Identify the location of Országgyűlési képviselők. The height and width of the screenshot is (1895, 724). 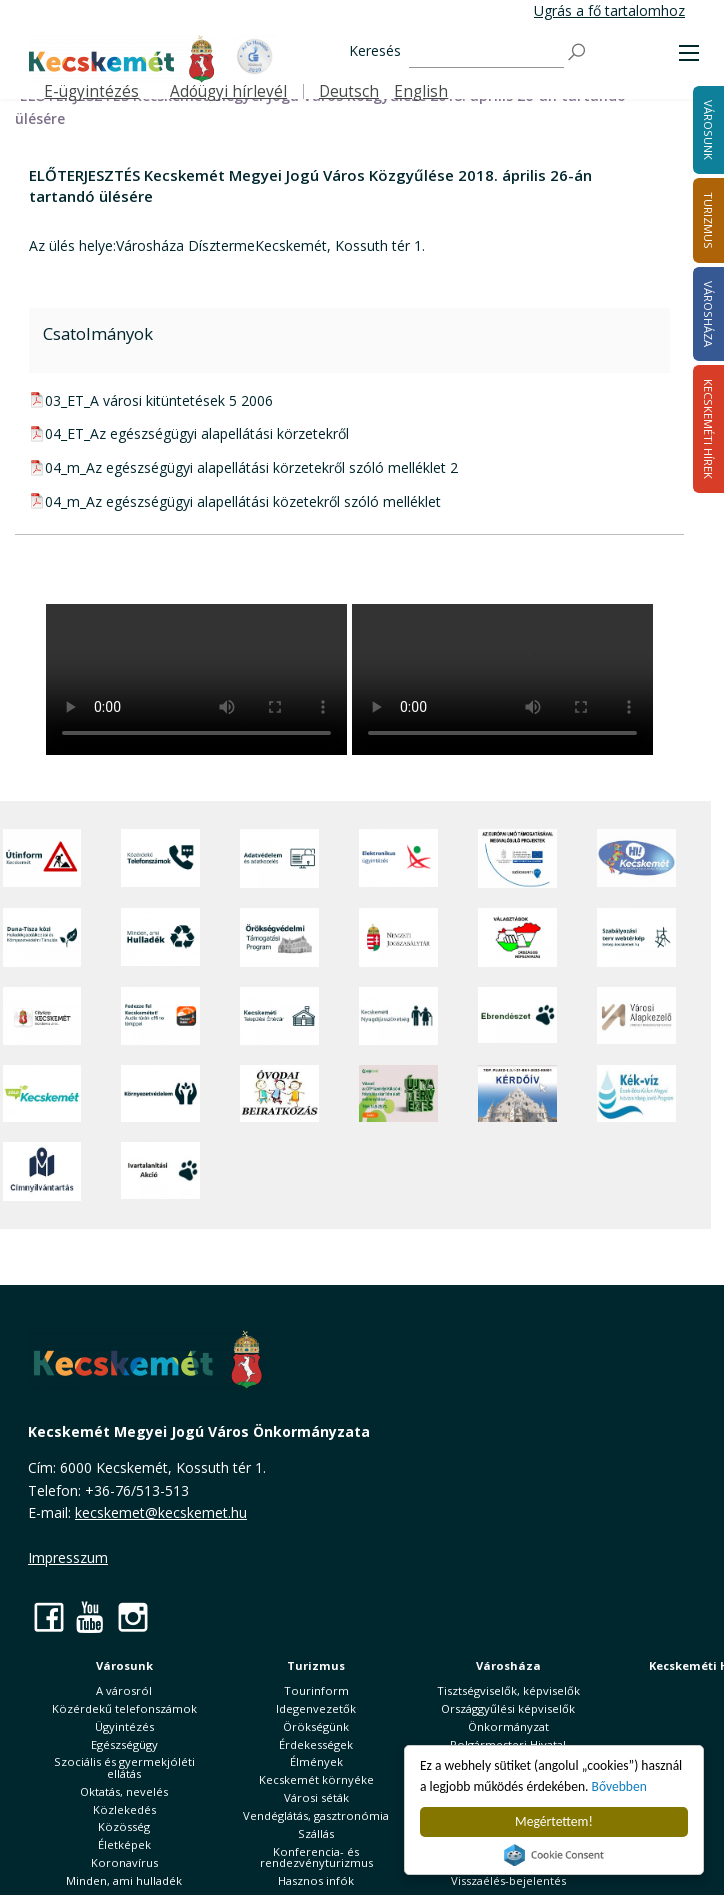
(508, 1708).